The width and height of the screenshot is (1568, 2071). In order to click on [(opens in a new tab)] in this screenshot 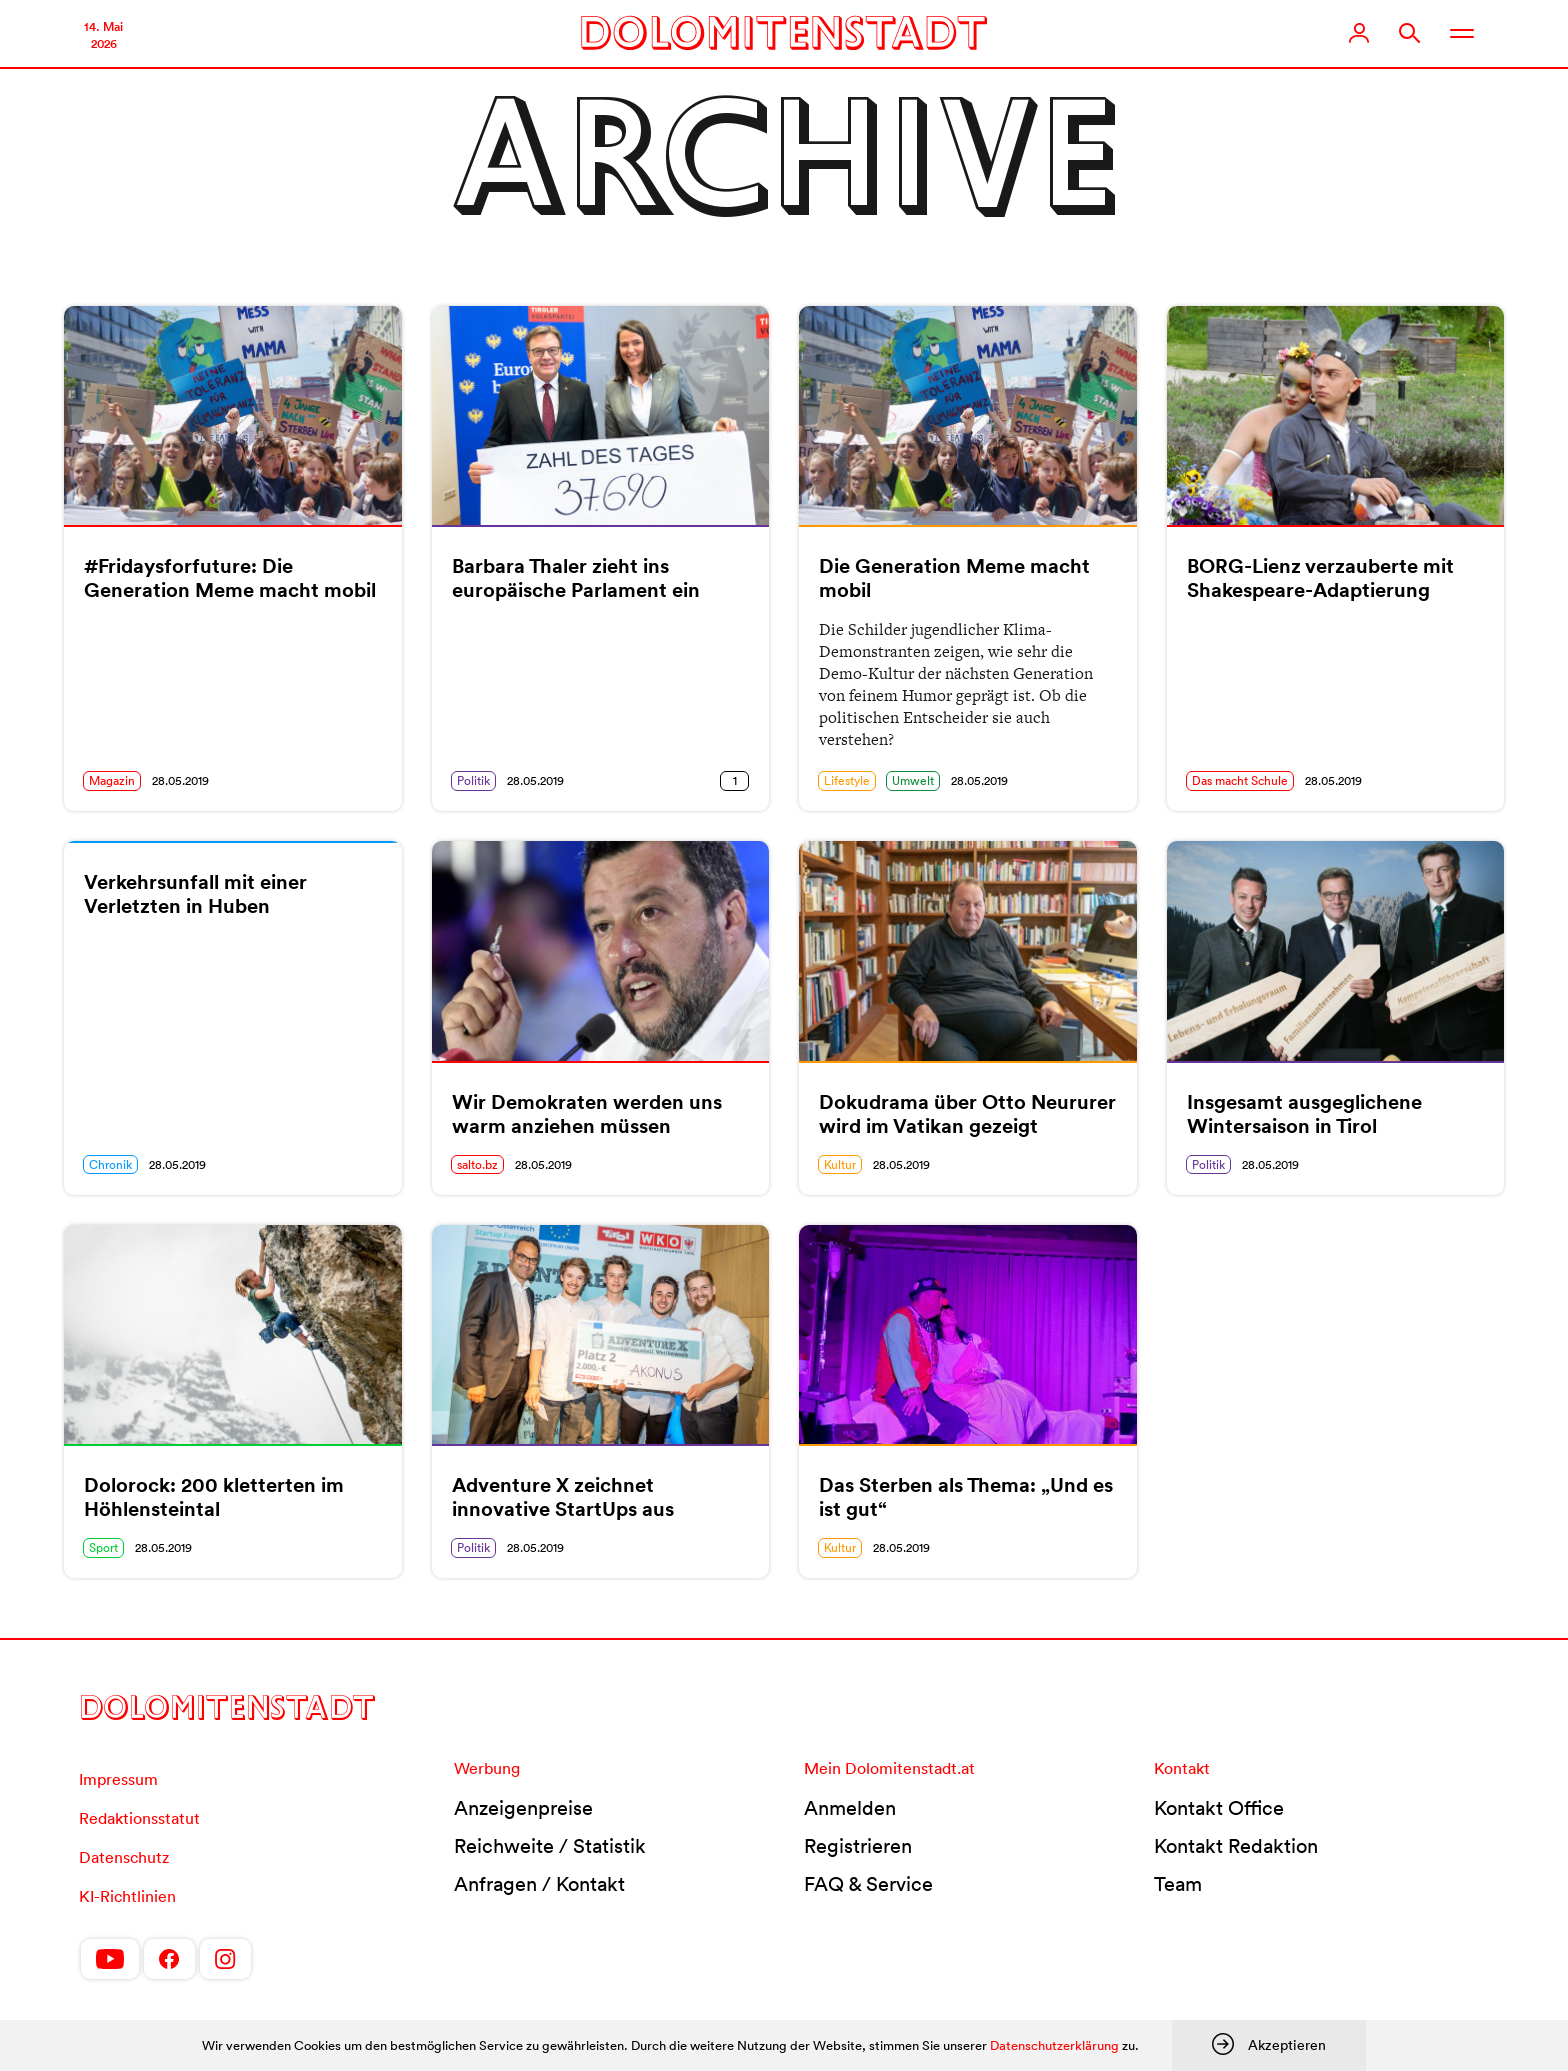, I will do `click(233, 415)`.